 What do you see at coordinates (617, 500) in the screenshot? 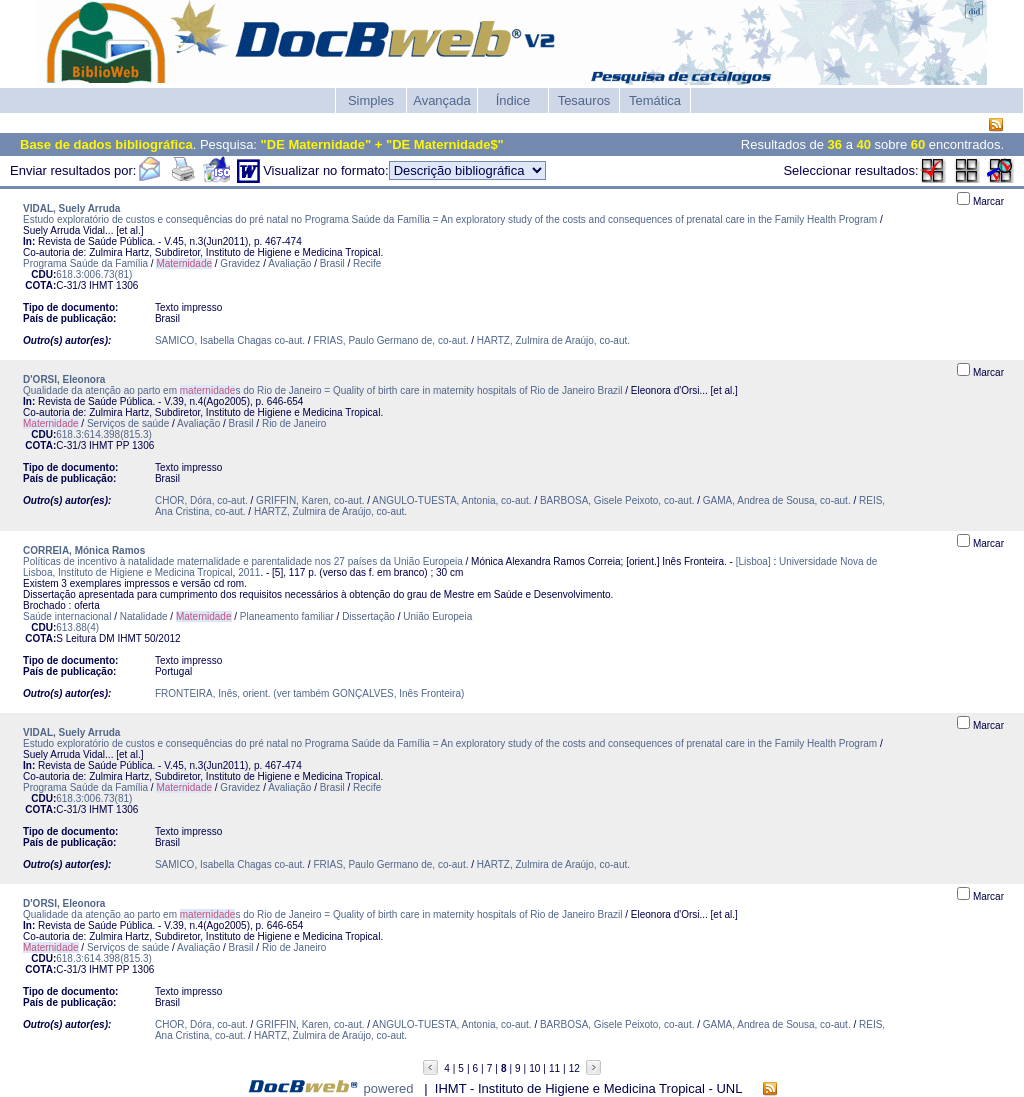
I see `BARBOSA, Gisele Peixoto, co-aut.` at bounding box center [617, 500].